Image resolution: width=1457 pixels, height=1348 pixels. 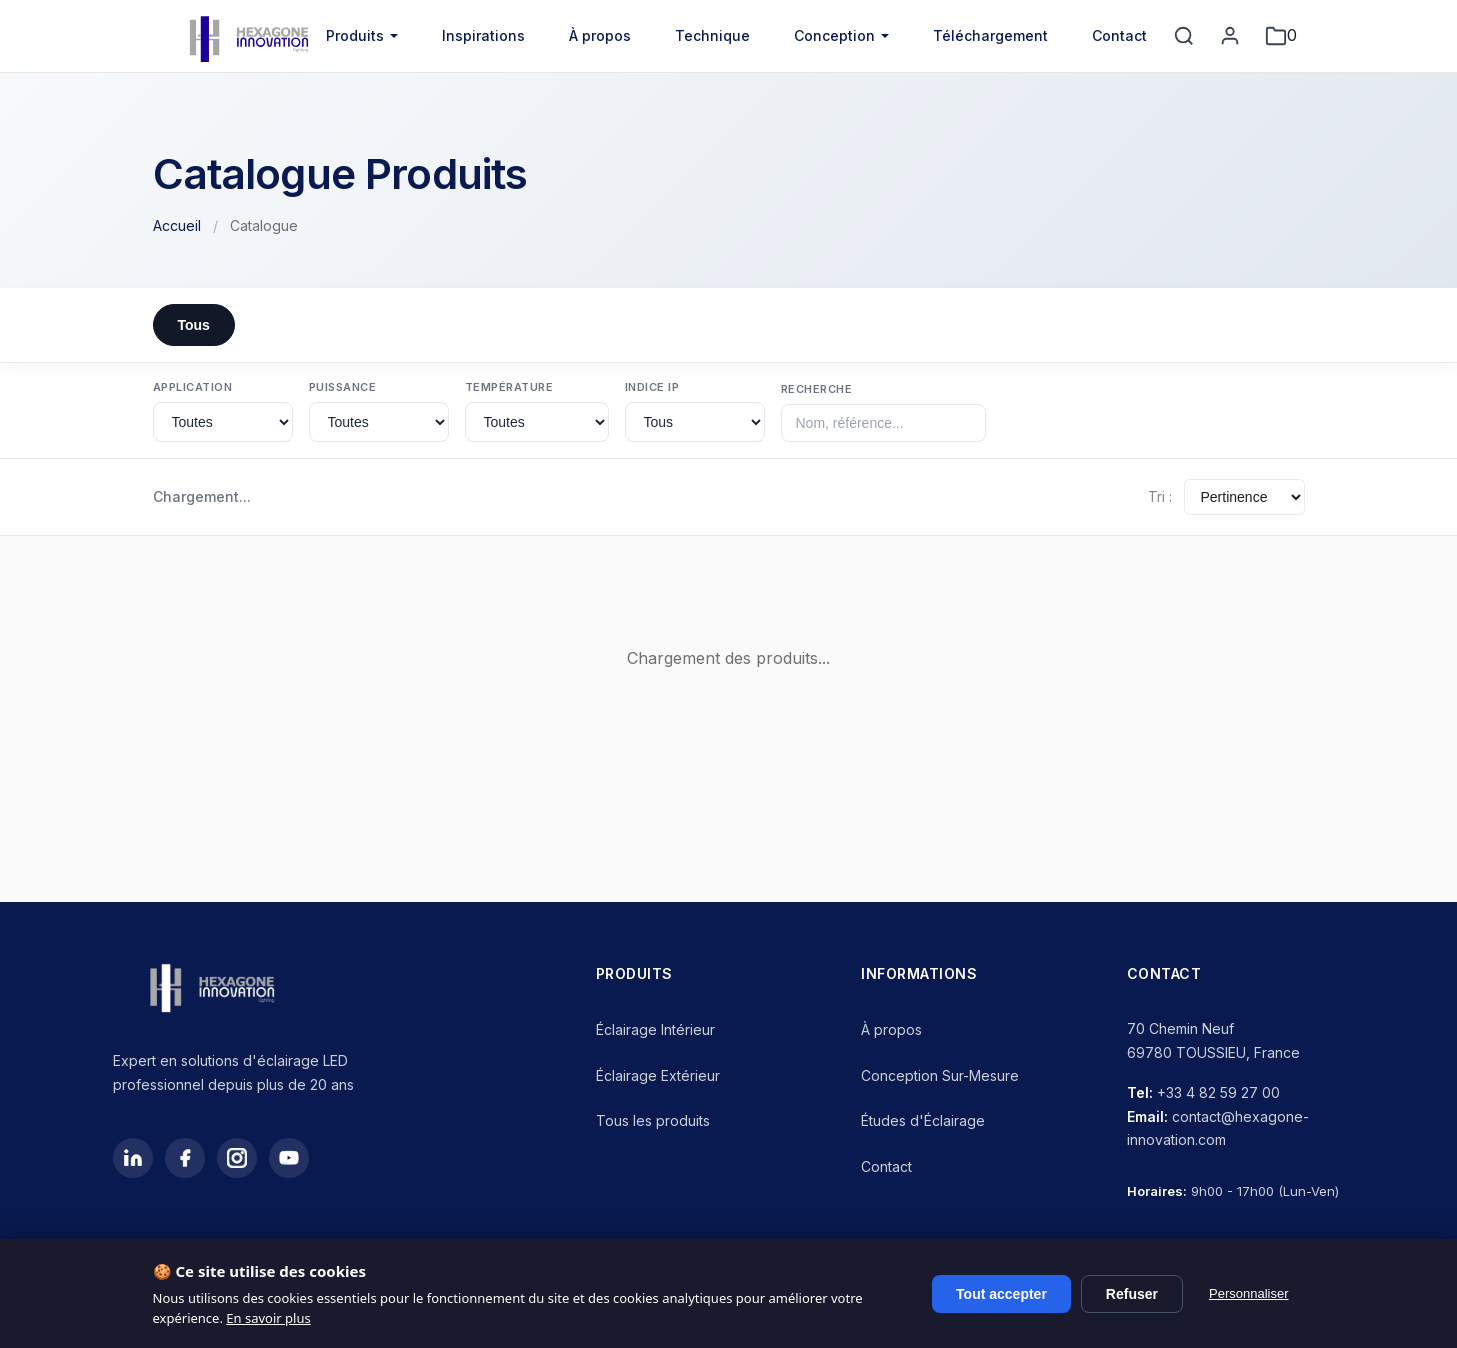 What do you see at coordinates (834, 35) in the screenshot?
I see `Conception` at bounding box center [834, 35].